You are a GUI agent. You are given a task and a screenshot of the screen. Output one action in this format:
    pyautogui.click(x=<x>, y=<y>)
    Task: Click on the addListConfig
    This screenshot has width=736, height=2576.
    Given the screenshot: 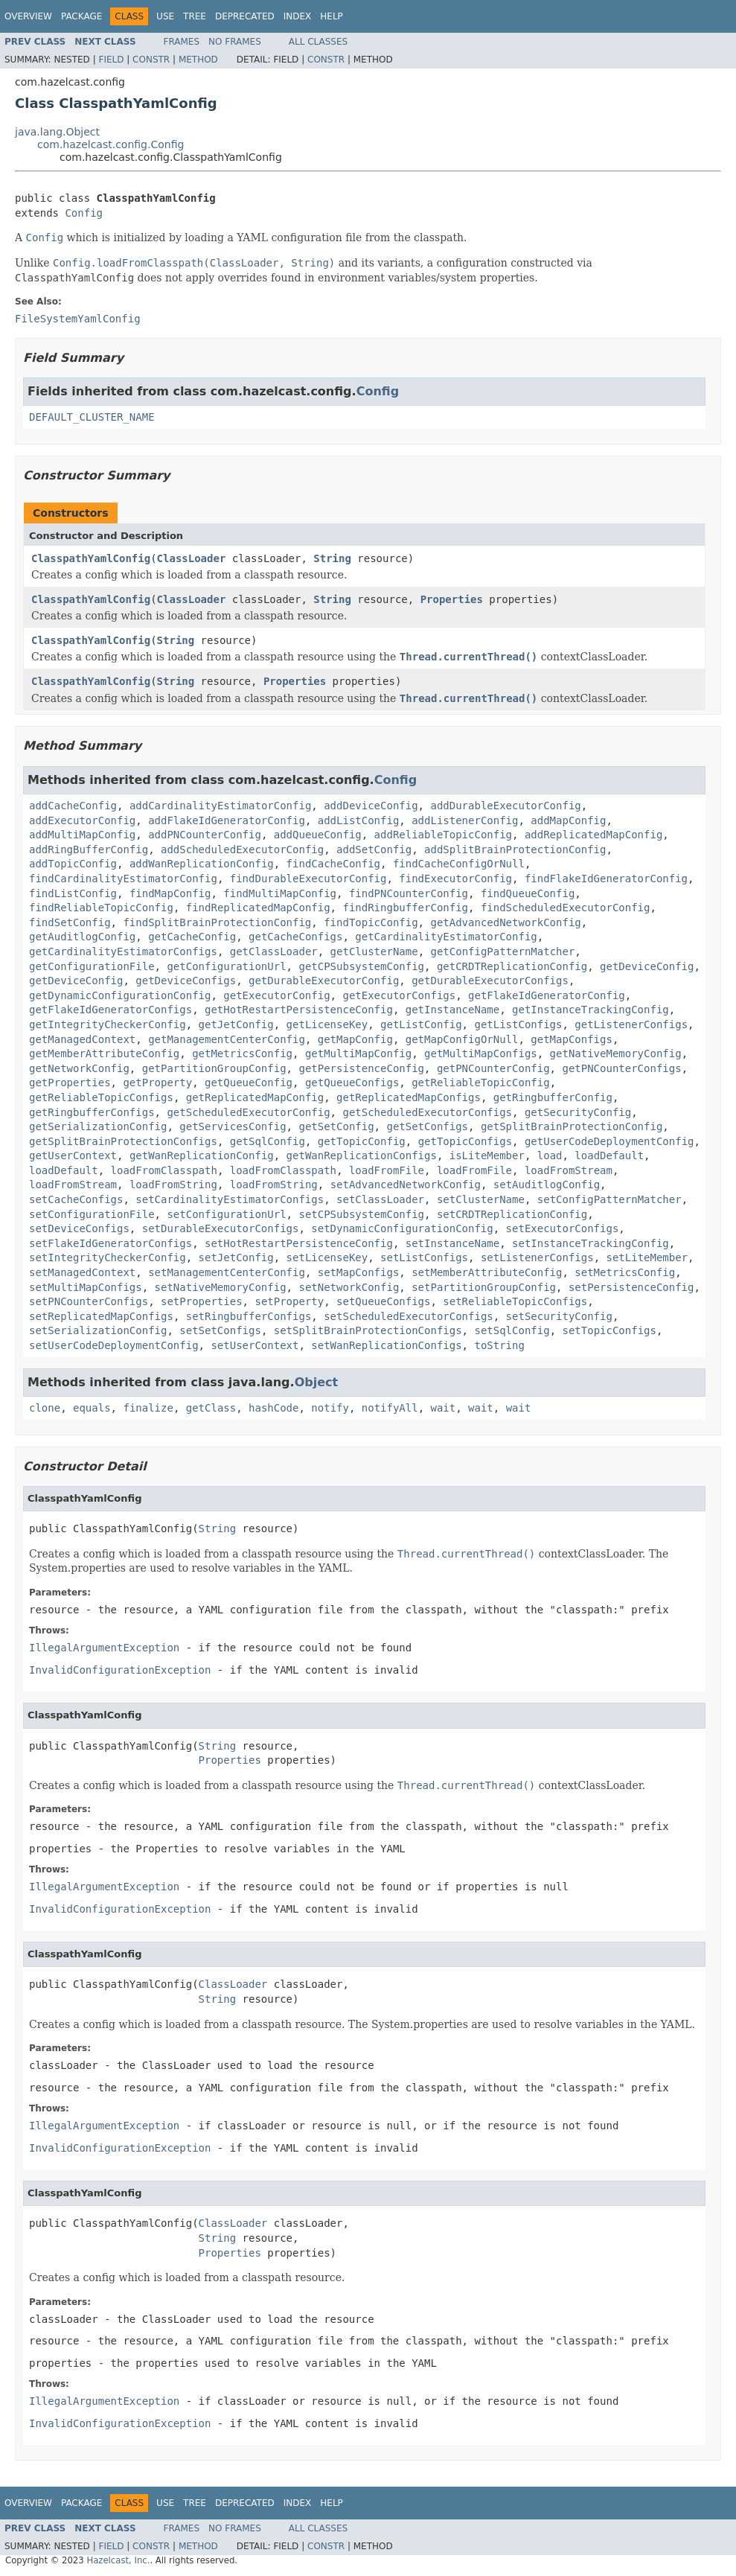 What is the action you would take?
    pyautogui.click(x=359, y=820)
    